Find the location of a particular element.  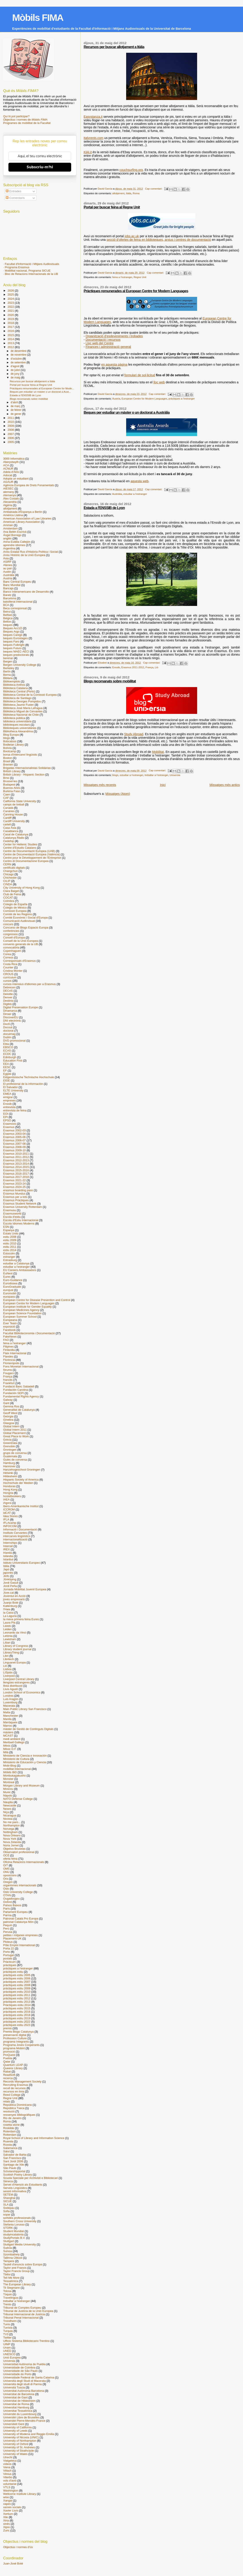

Parma is located at coordinates (7, 1915).